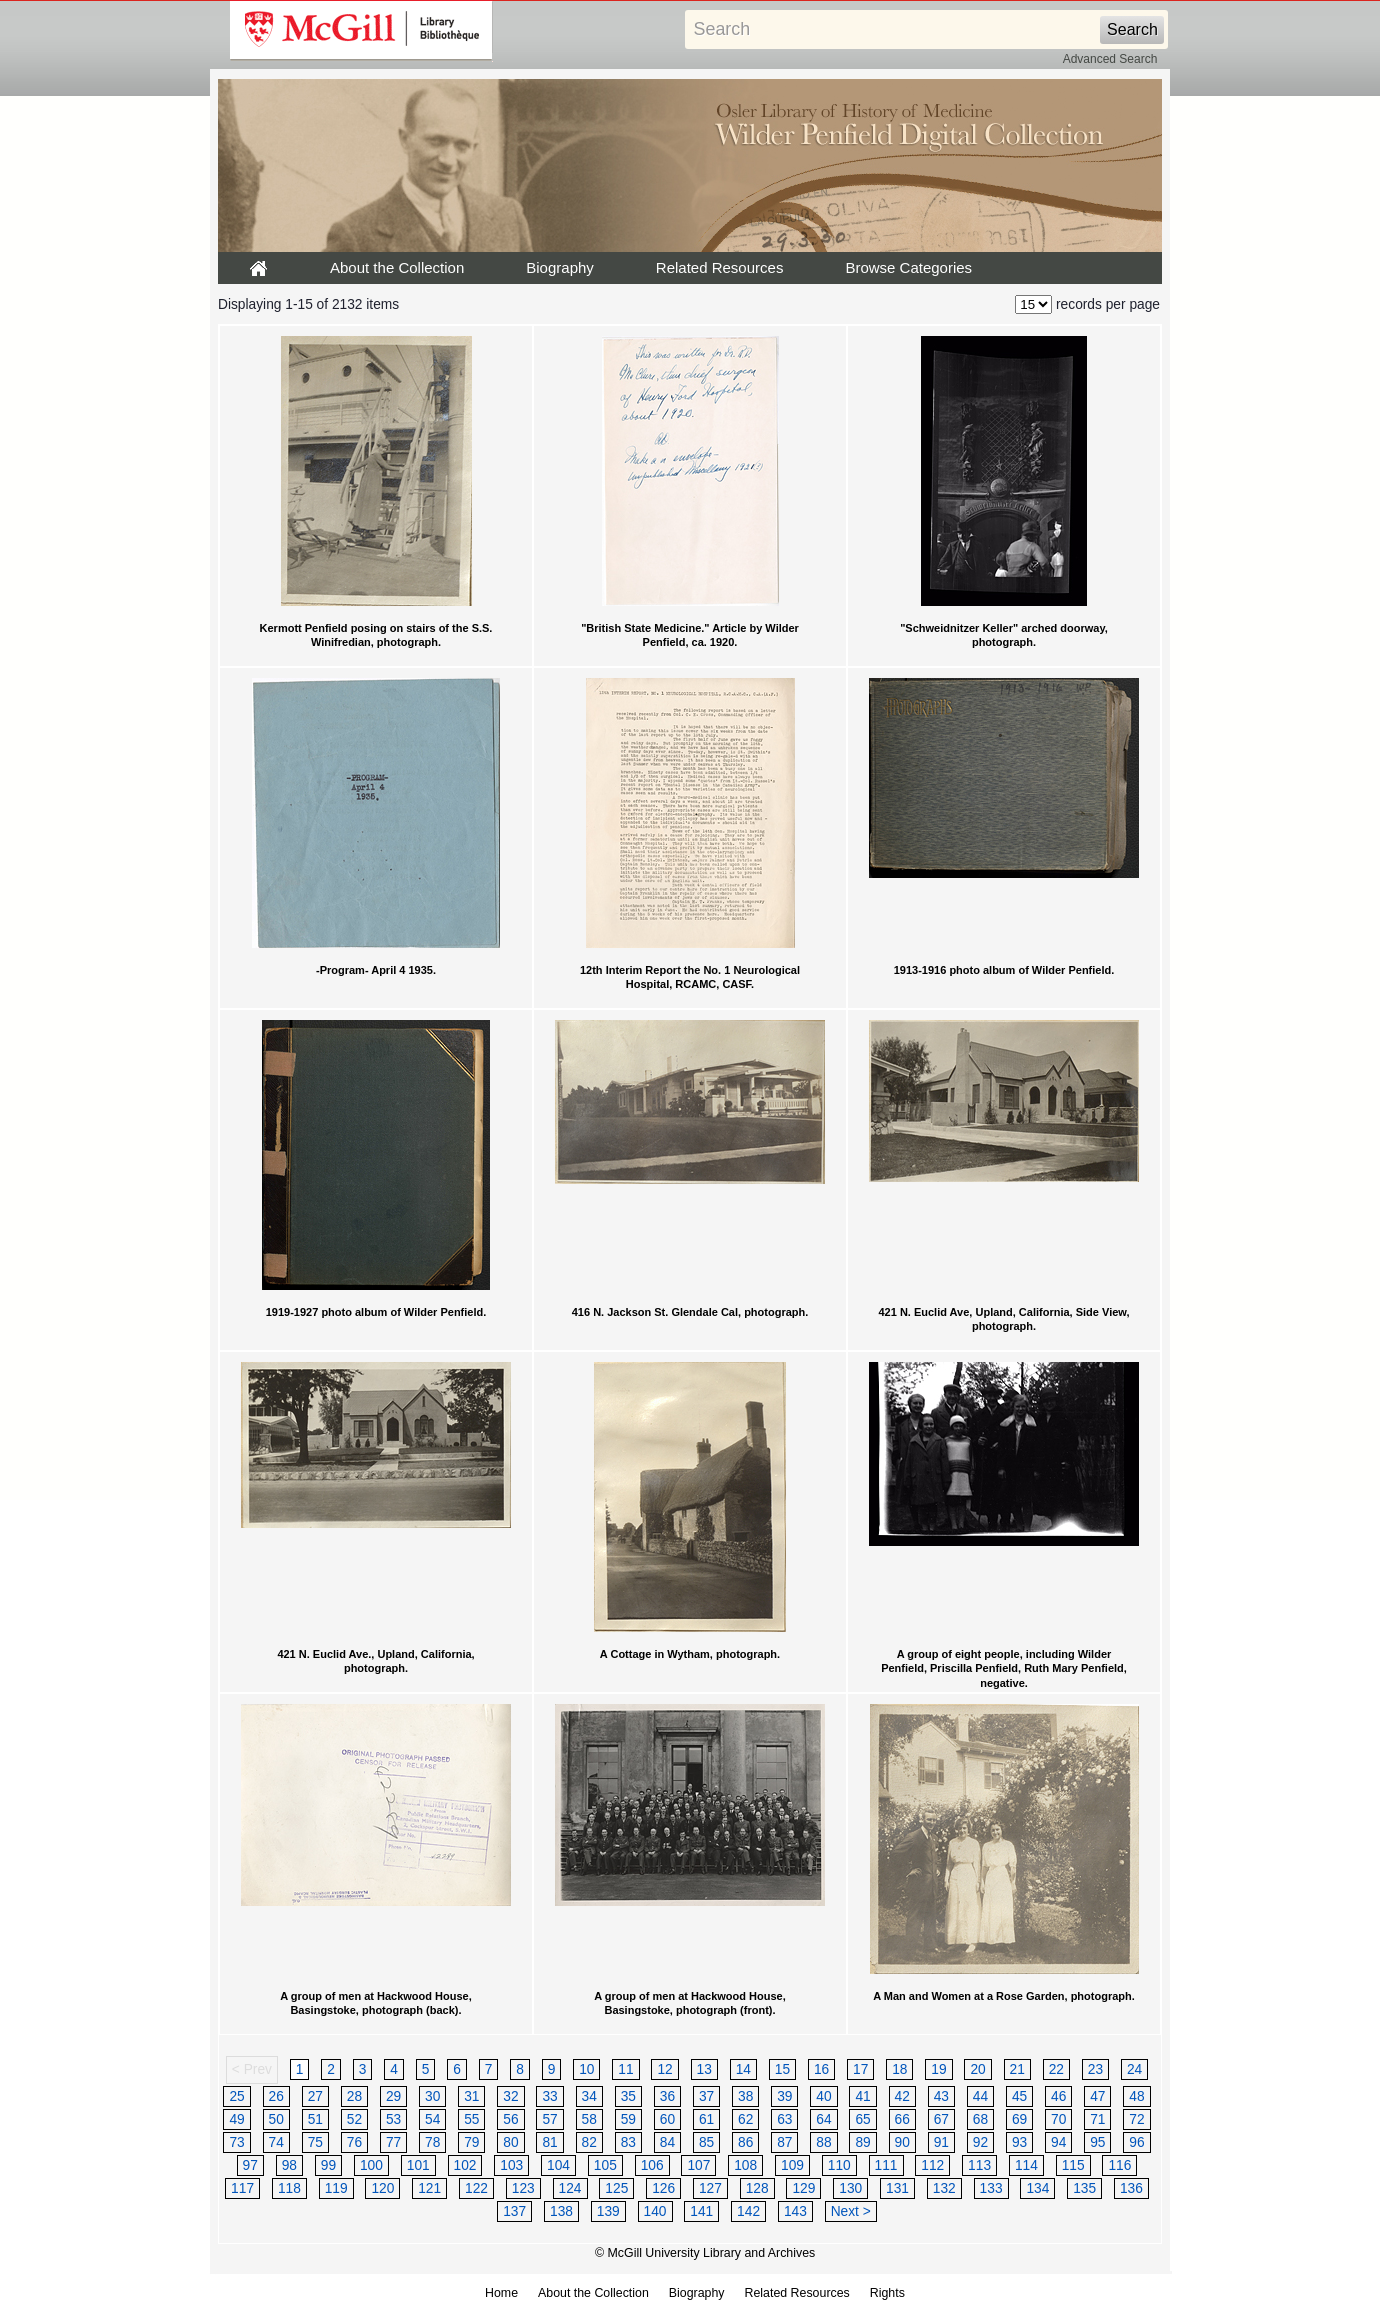 The width and height of the screenshot is (1380, 2304). I want to click on 10, so click(586, 2069).